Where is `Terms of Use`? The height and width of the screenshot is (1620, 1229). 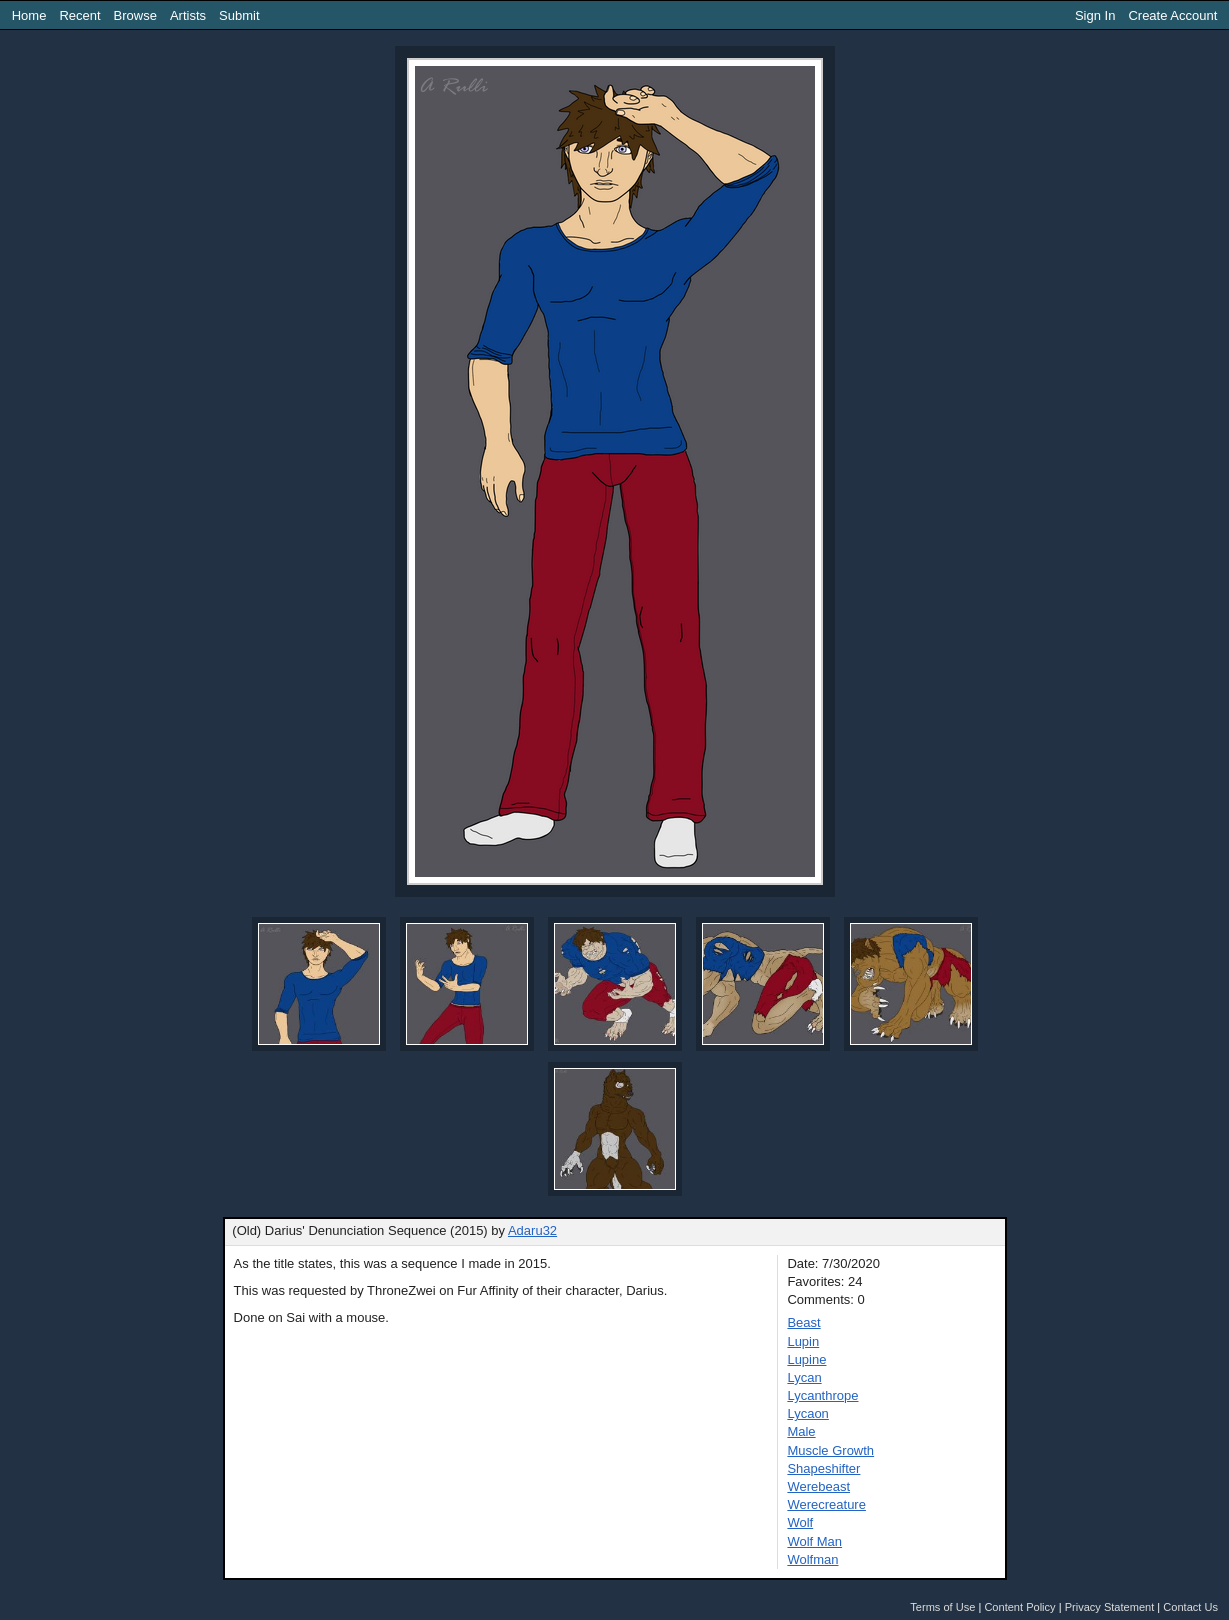 Terms of Use is located at coordinates (942, 1607).